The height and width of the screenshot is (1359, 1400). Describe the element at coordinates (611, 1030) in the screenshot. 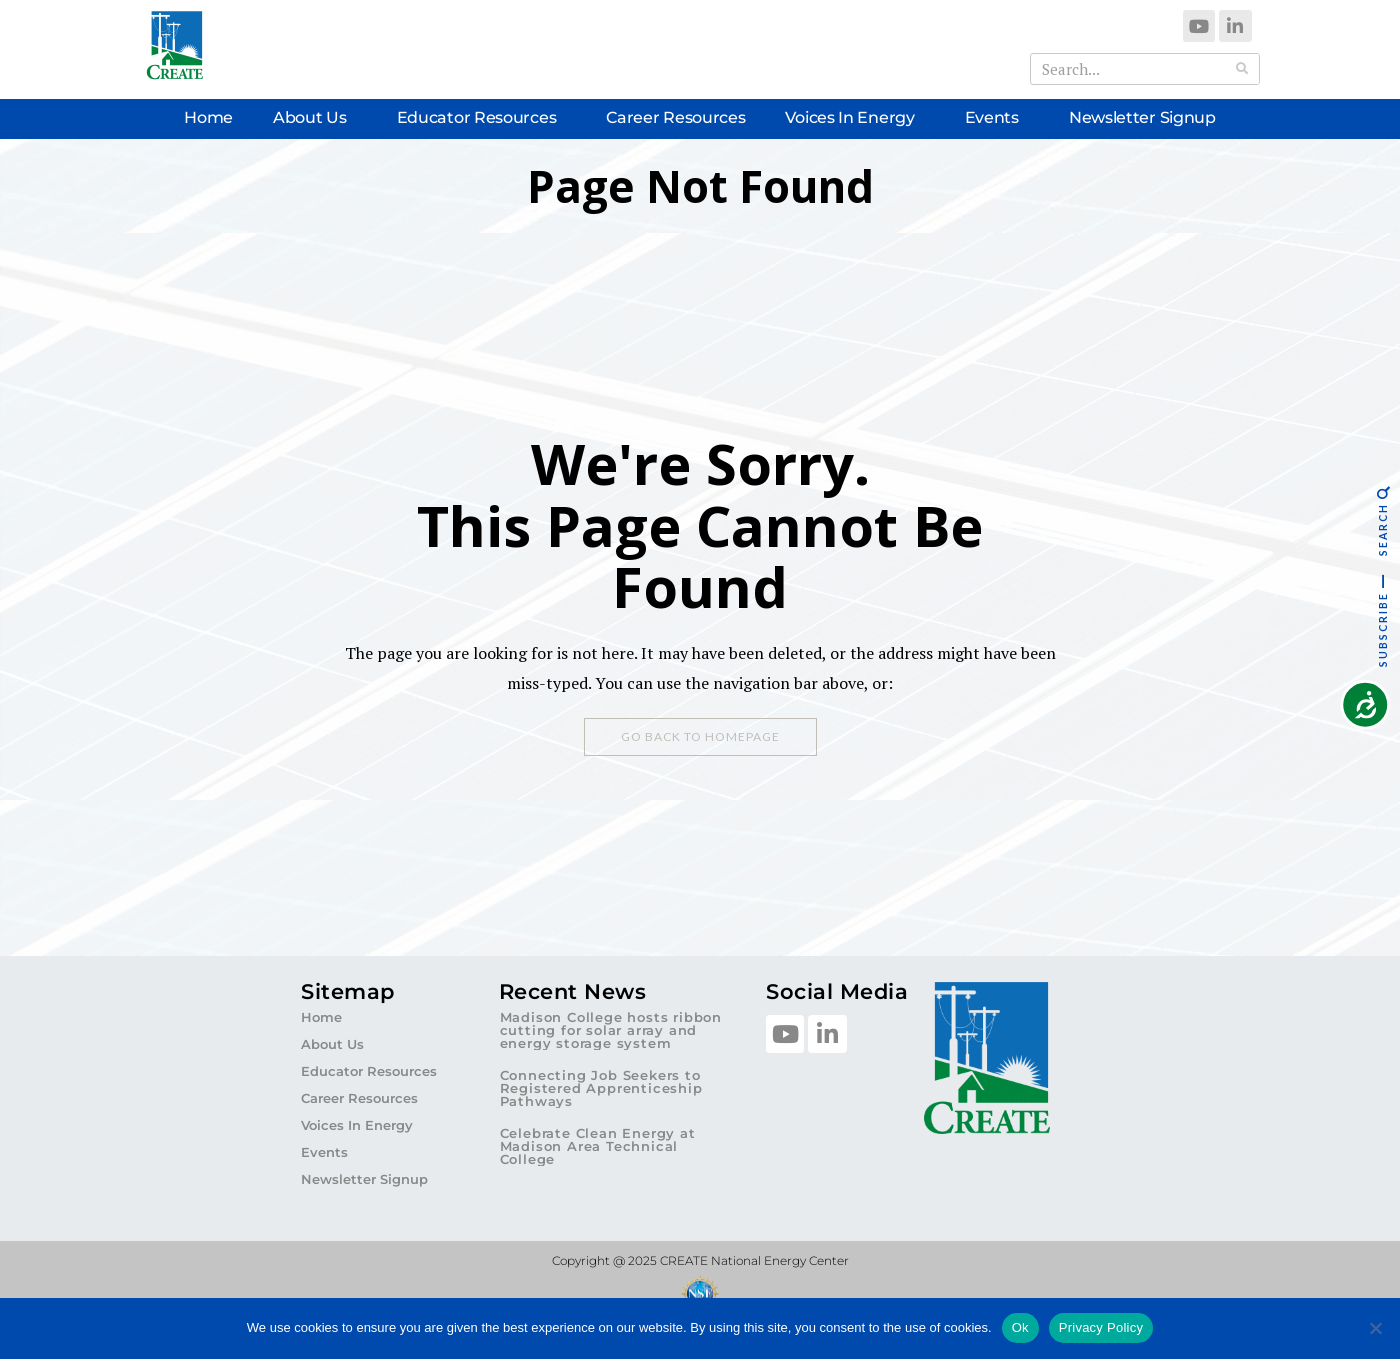

I see `Madison College hosts ribbon cutting for solar array and energy storage system` at that location.